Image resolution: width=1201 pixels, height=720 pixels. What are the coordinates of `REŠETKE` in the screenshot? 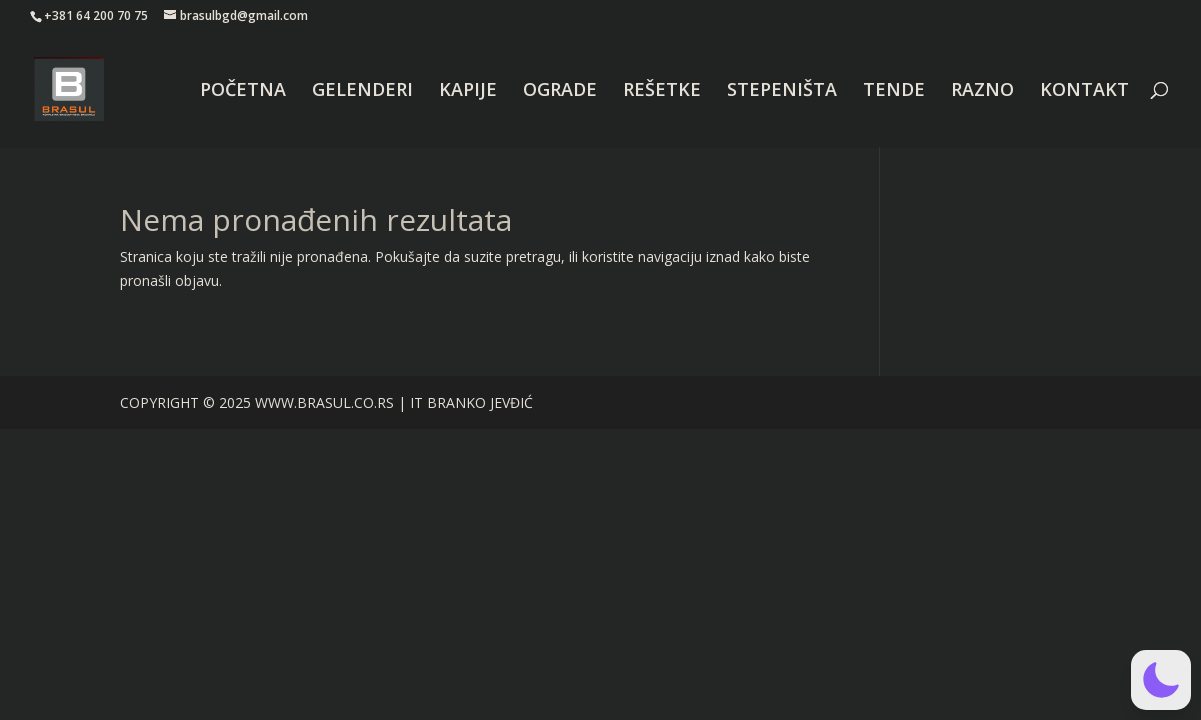 It's located at (662, 91).